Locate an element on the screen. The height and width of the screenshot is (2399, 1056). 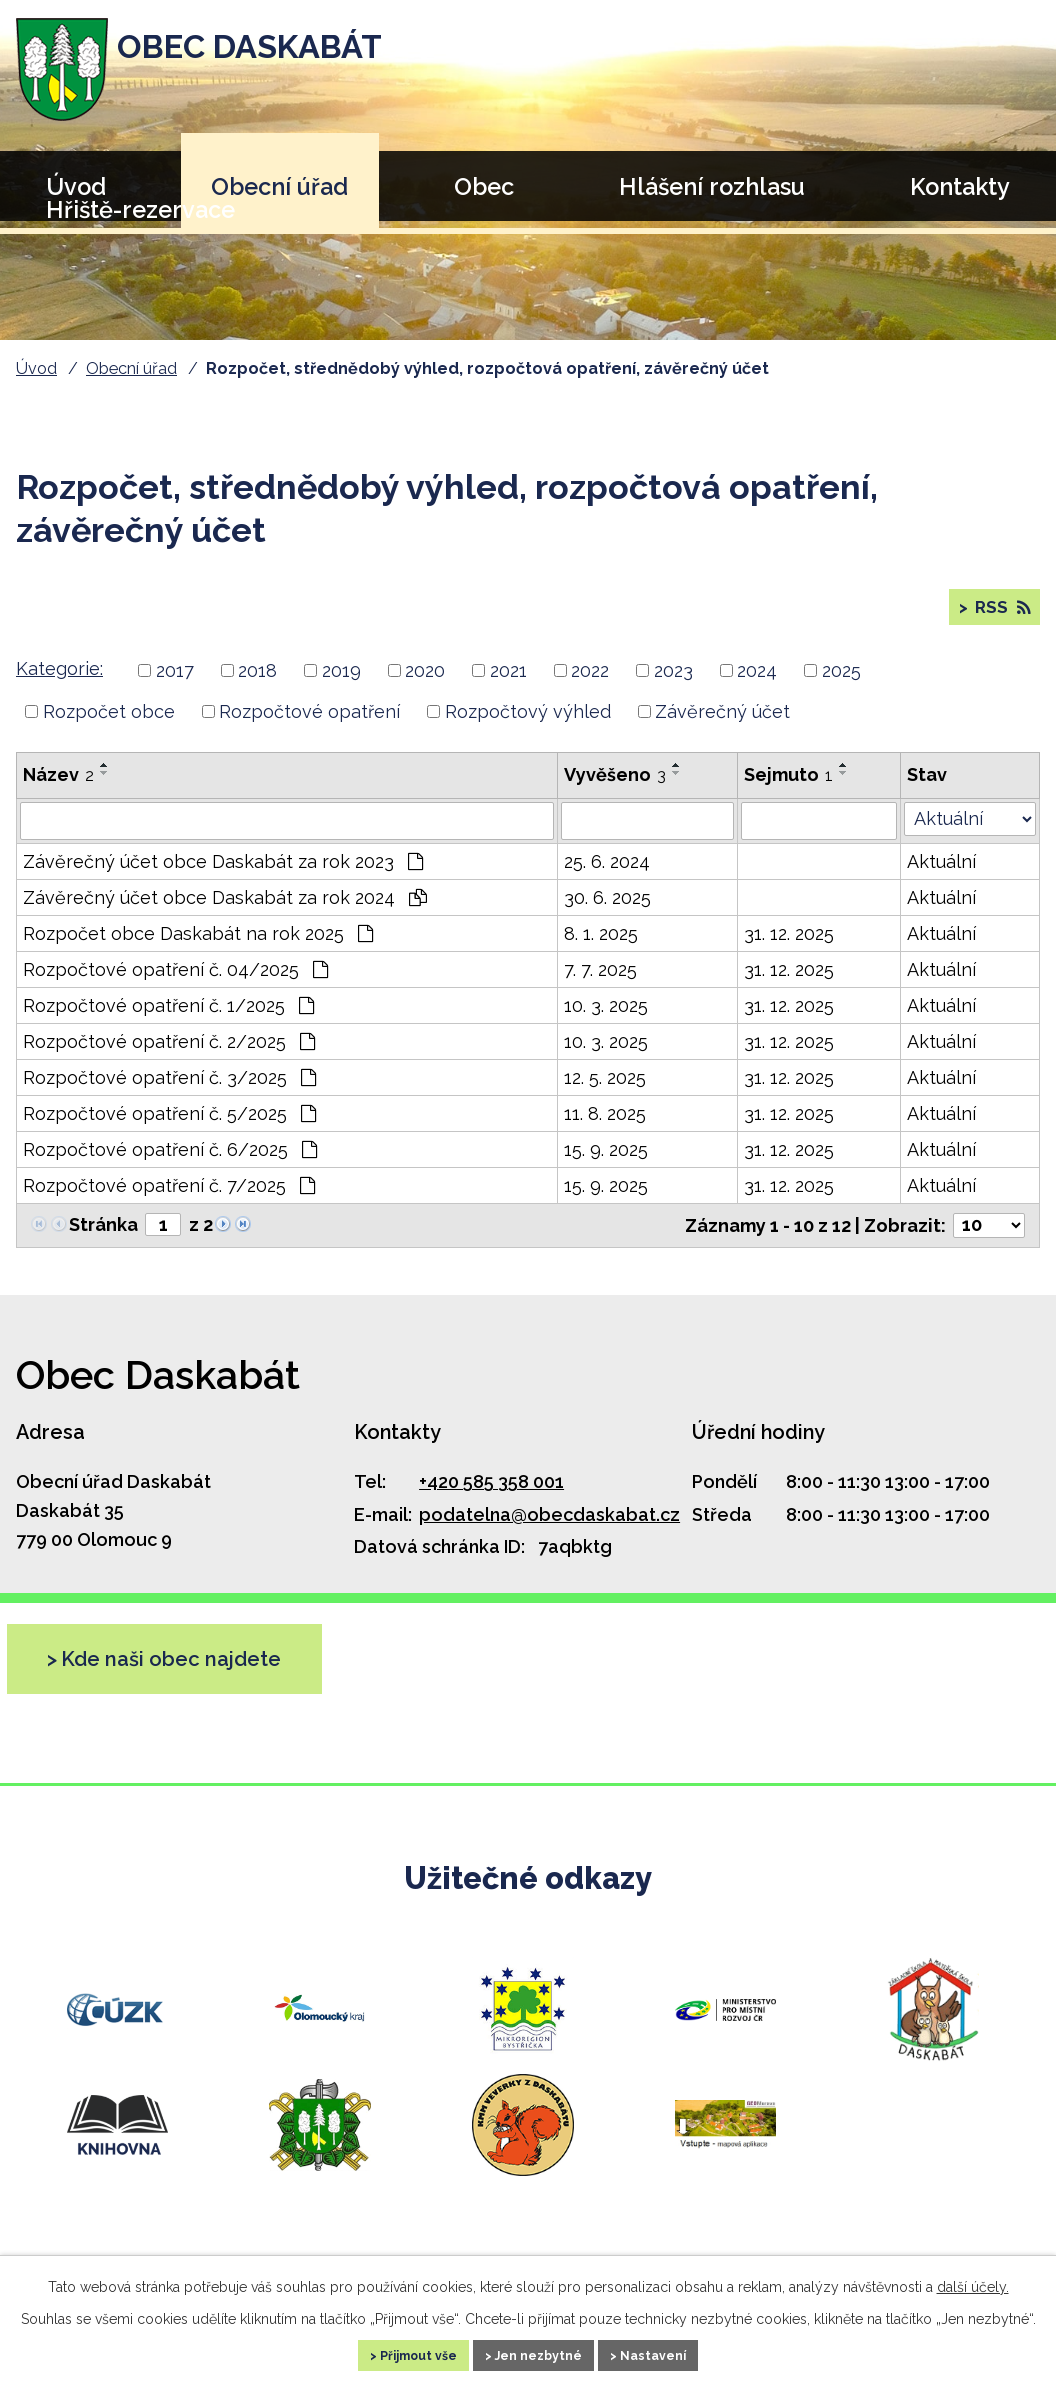
Stránka is located at coordinates (103, 1241).